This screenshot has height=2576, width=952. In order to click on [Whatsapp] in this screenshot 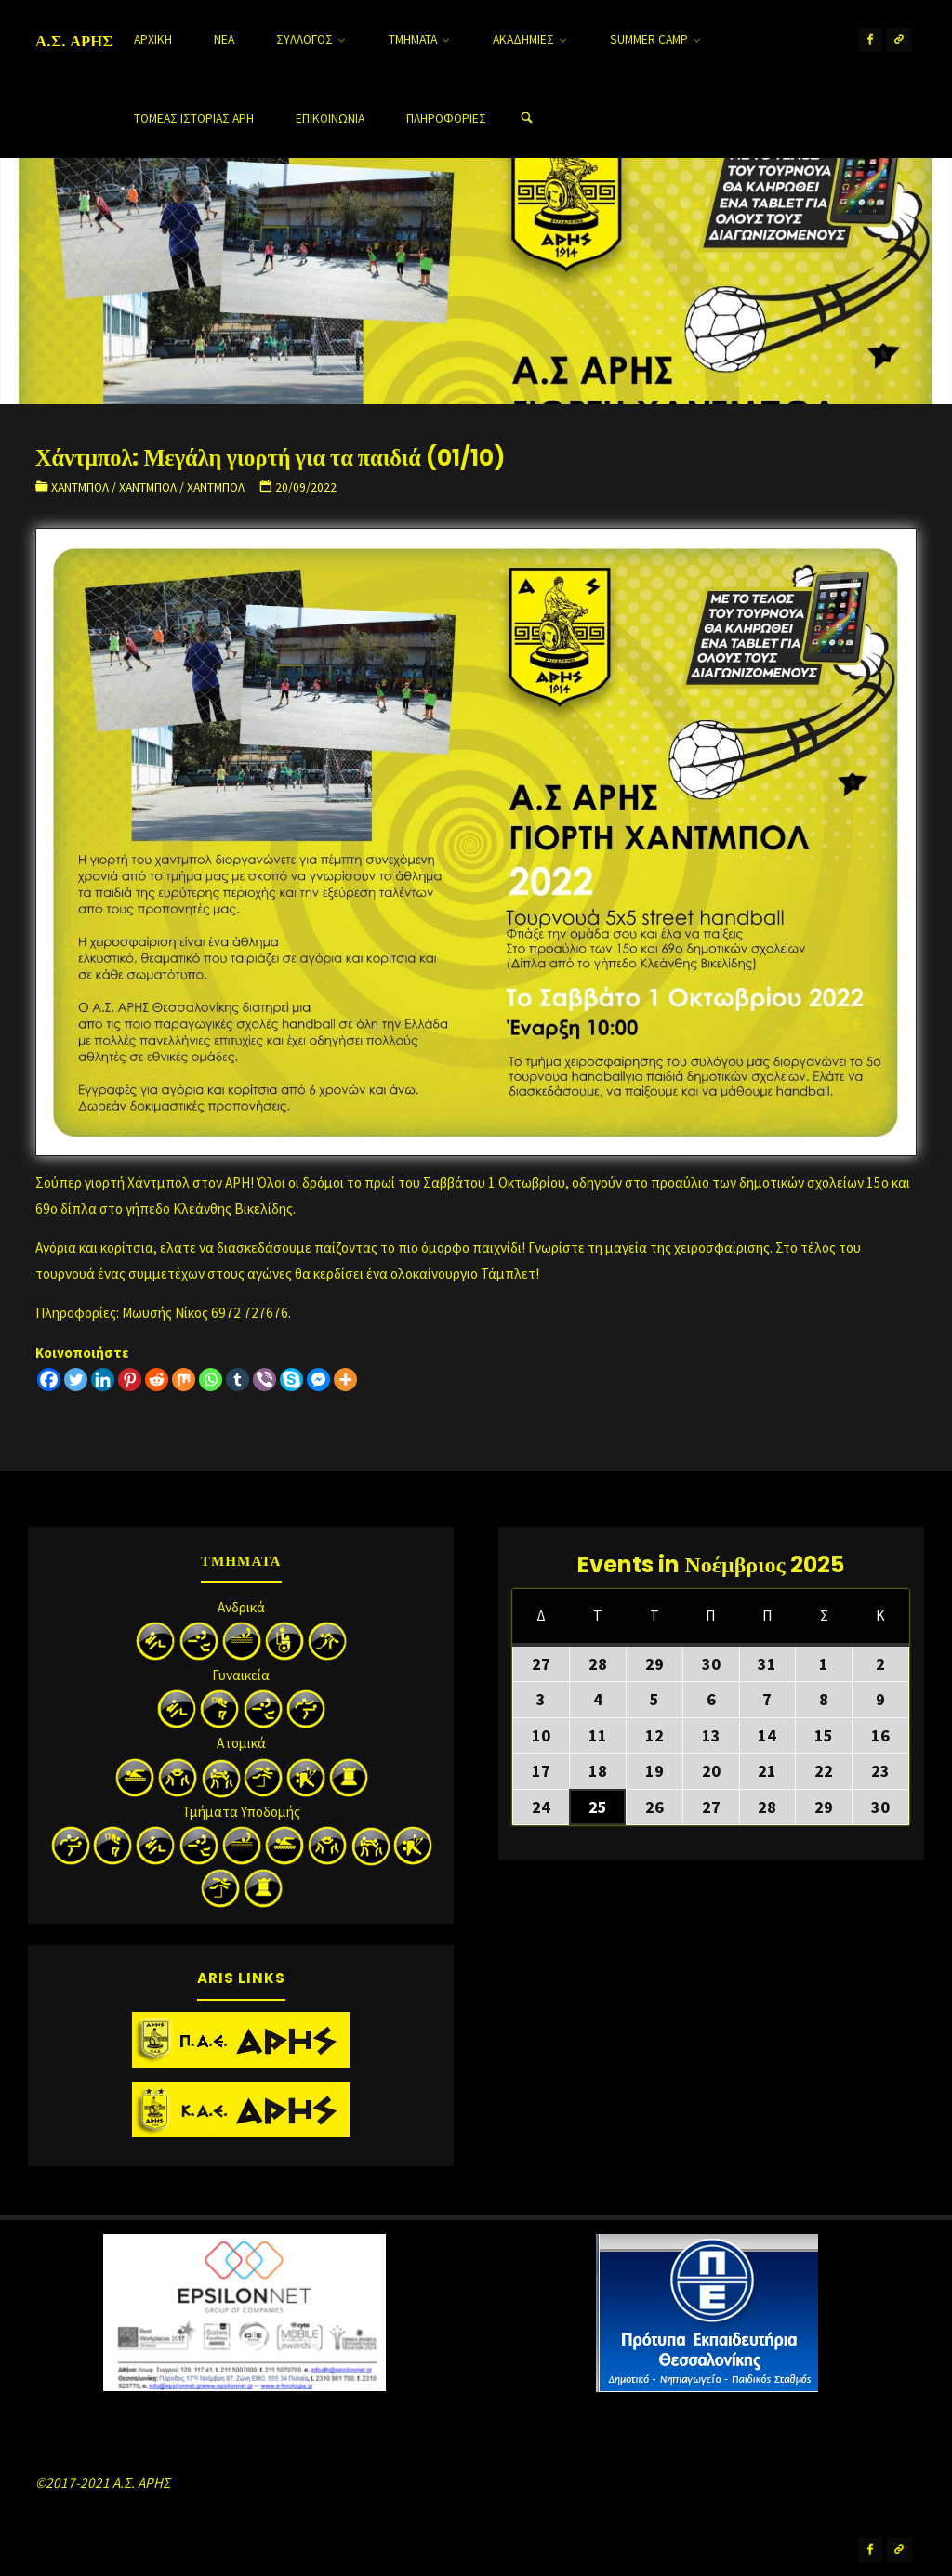, I will do `click(210, 1379)`.